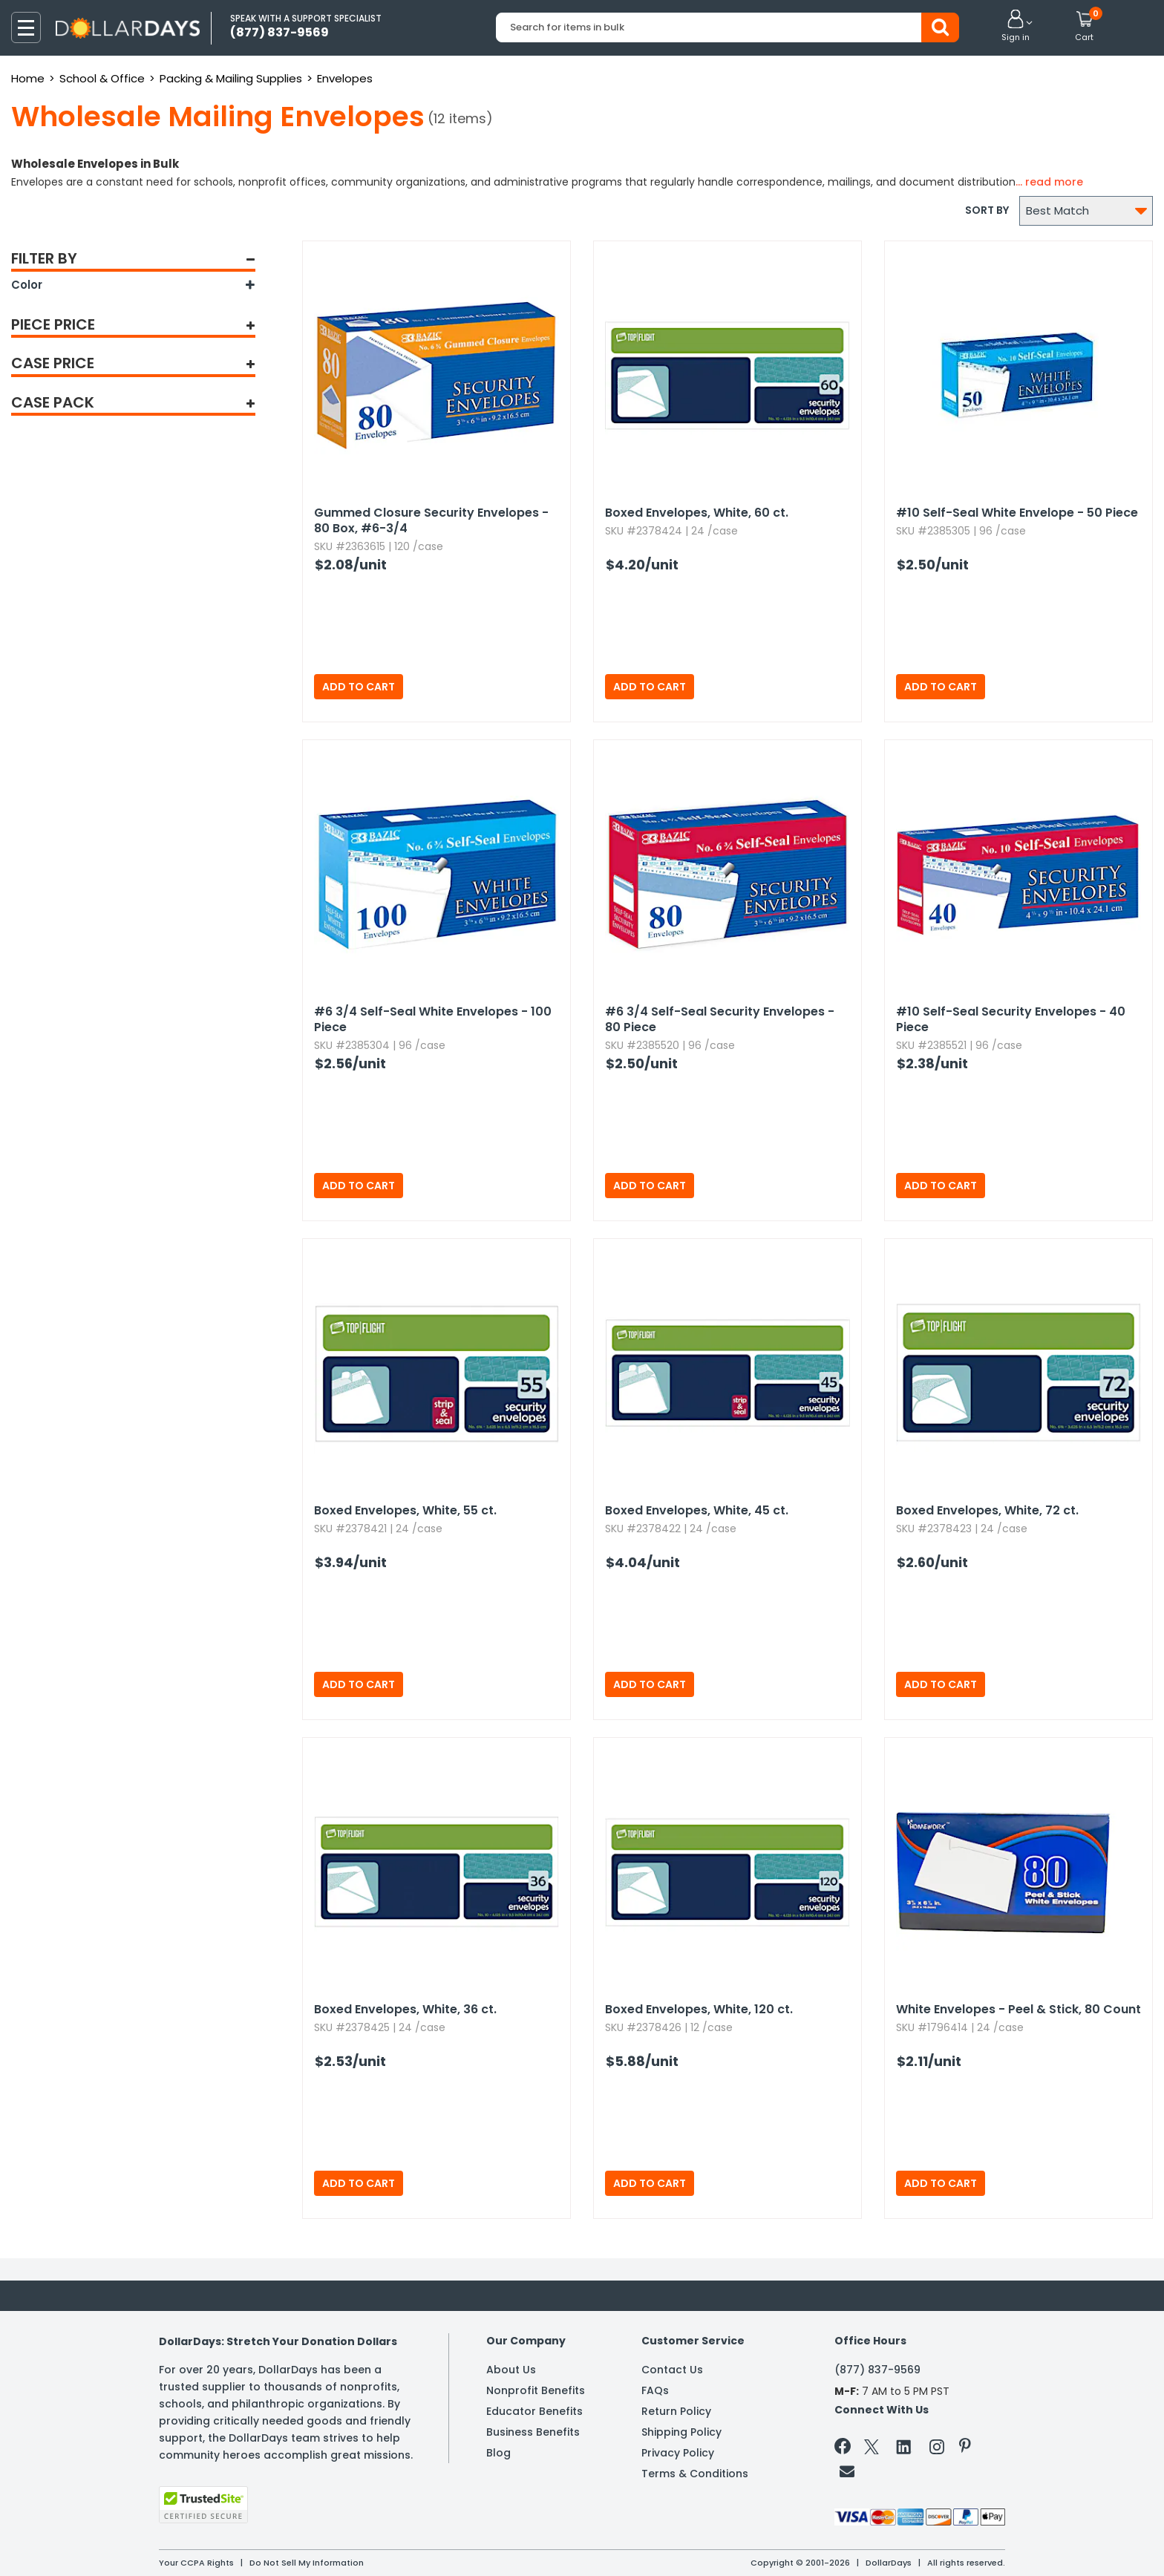 The image size is (1164, 2576). What do you see at coordinates (231, 78) in the screenshot?
I see `Packing & Mailing Supplies` at bounding box center [231, 78].